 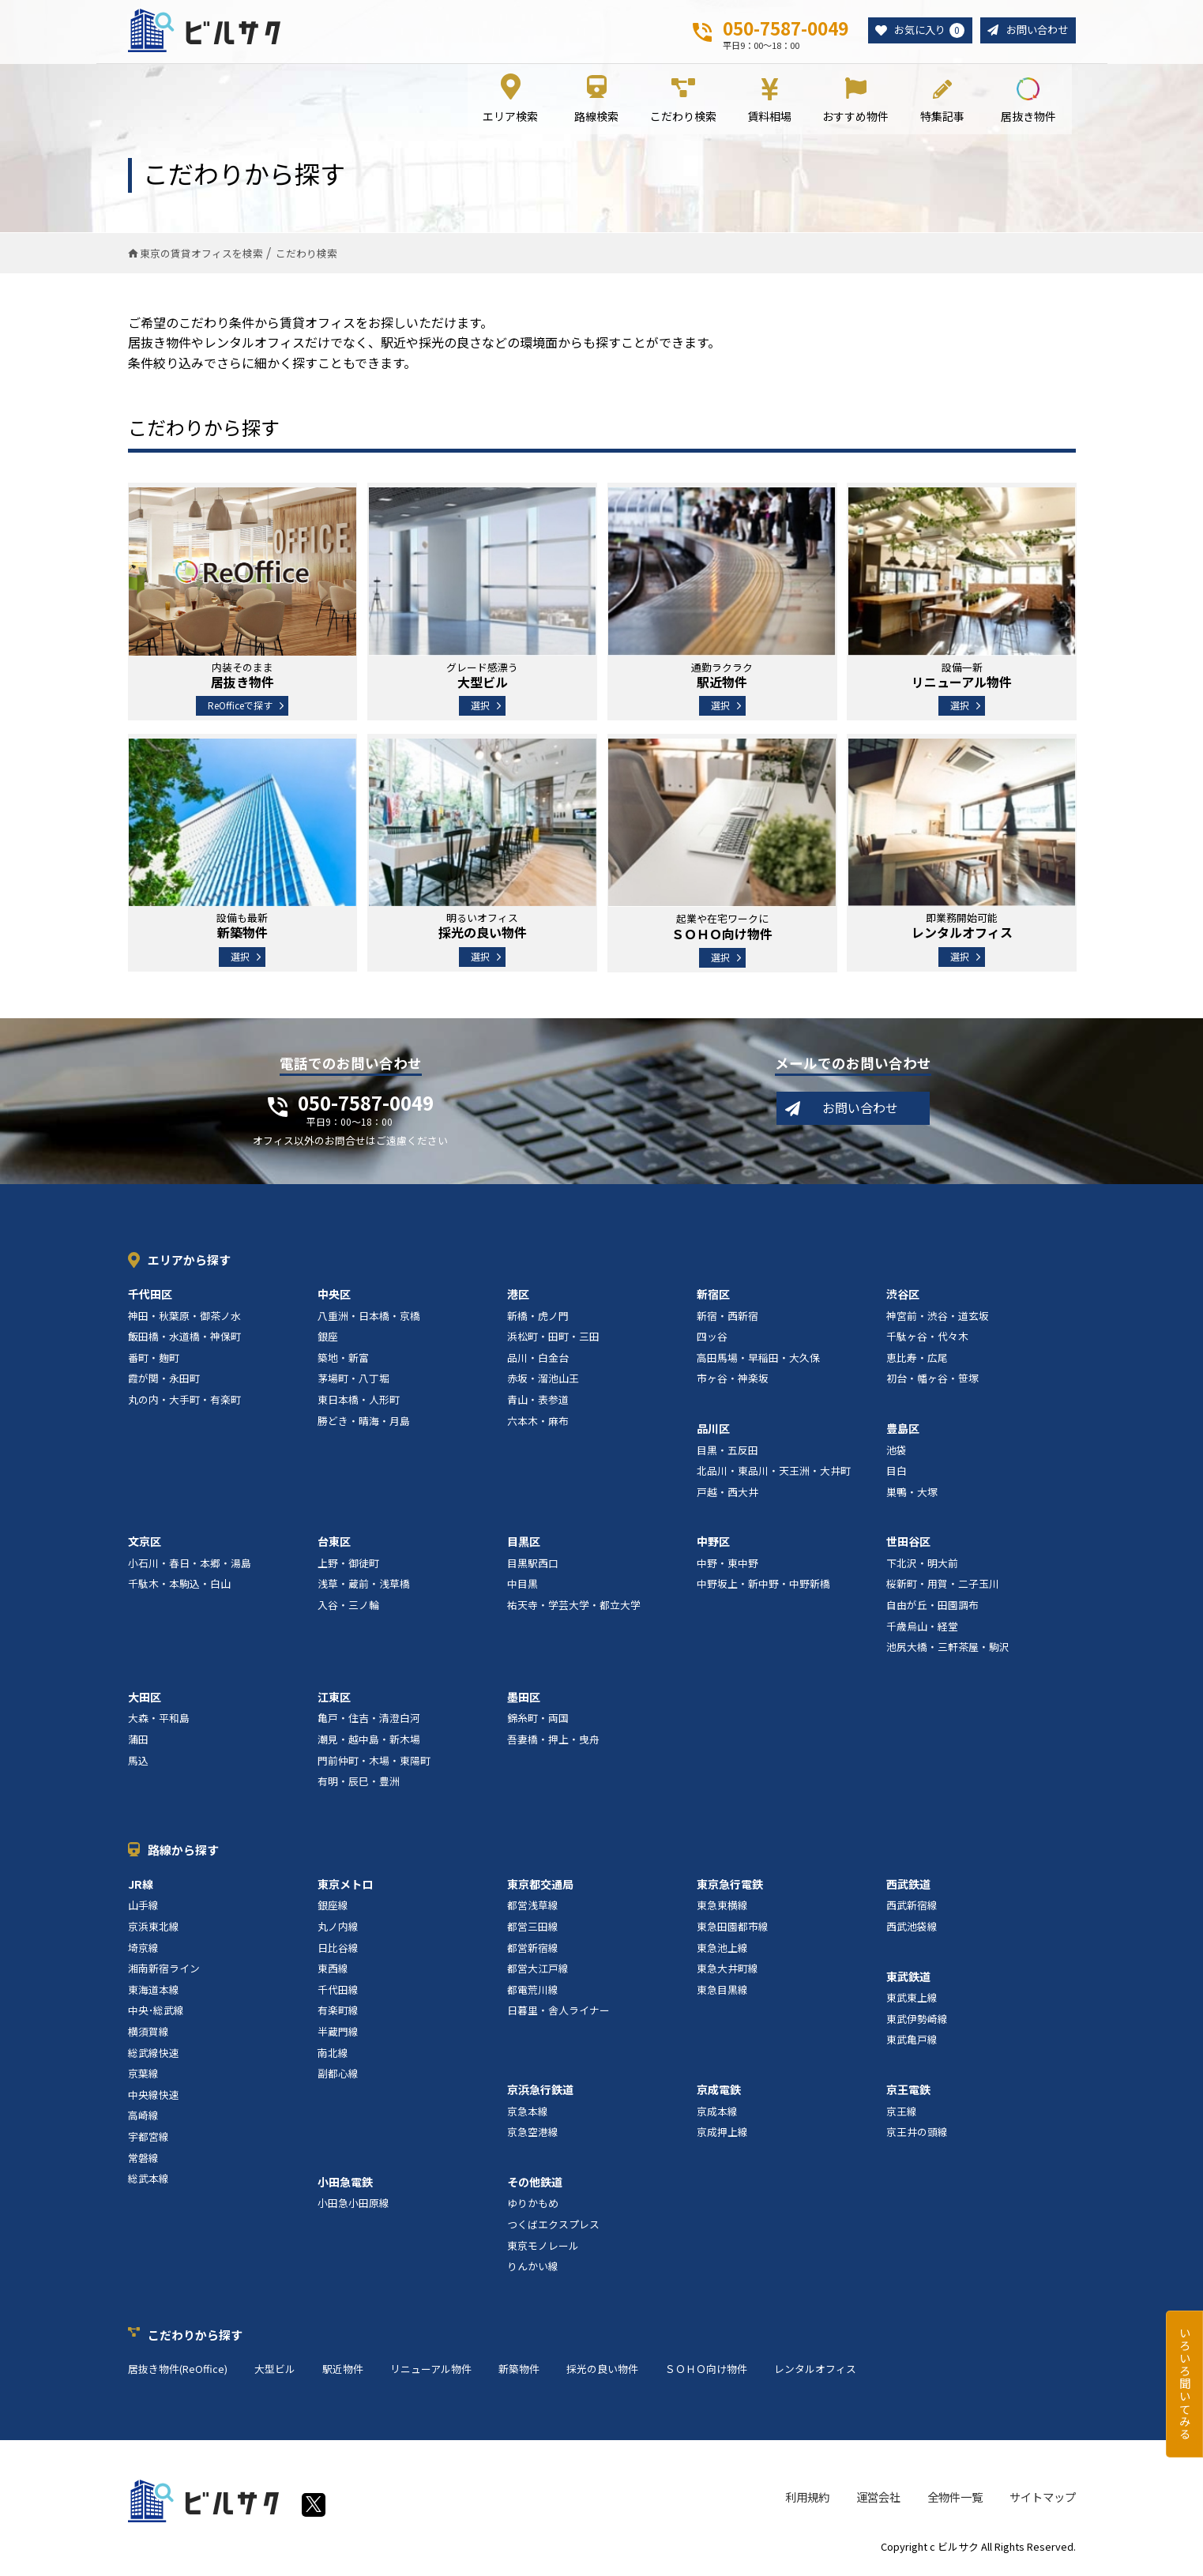 What do you see at coordinates (156, 2012) in the screenshot?
I see `中央･総武線` at bounding box center [156, 2012].